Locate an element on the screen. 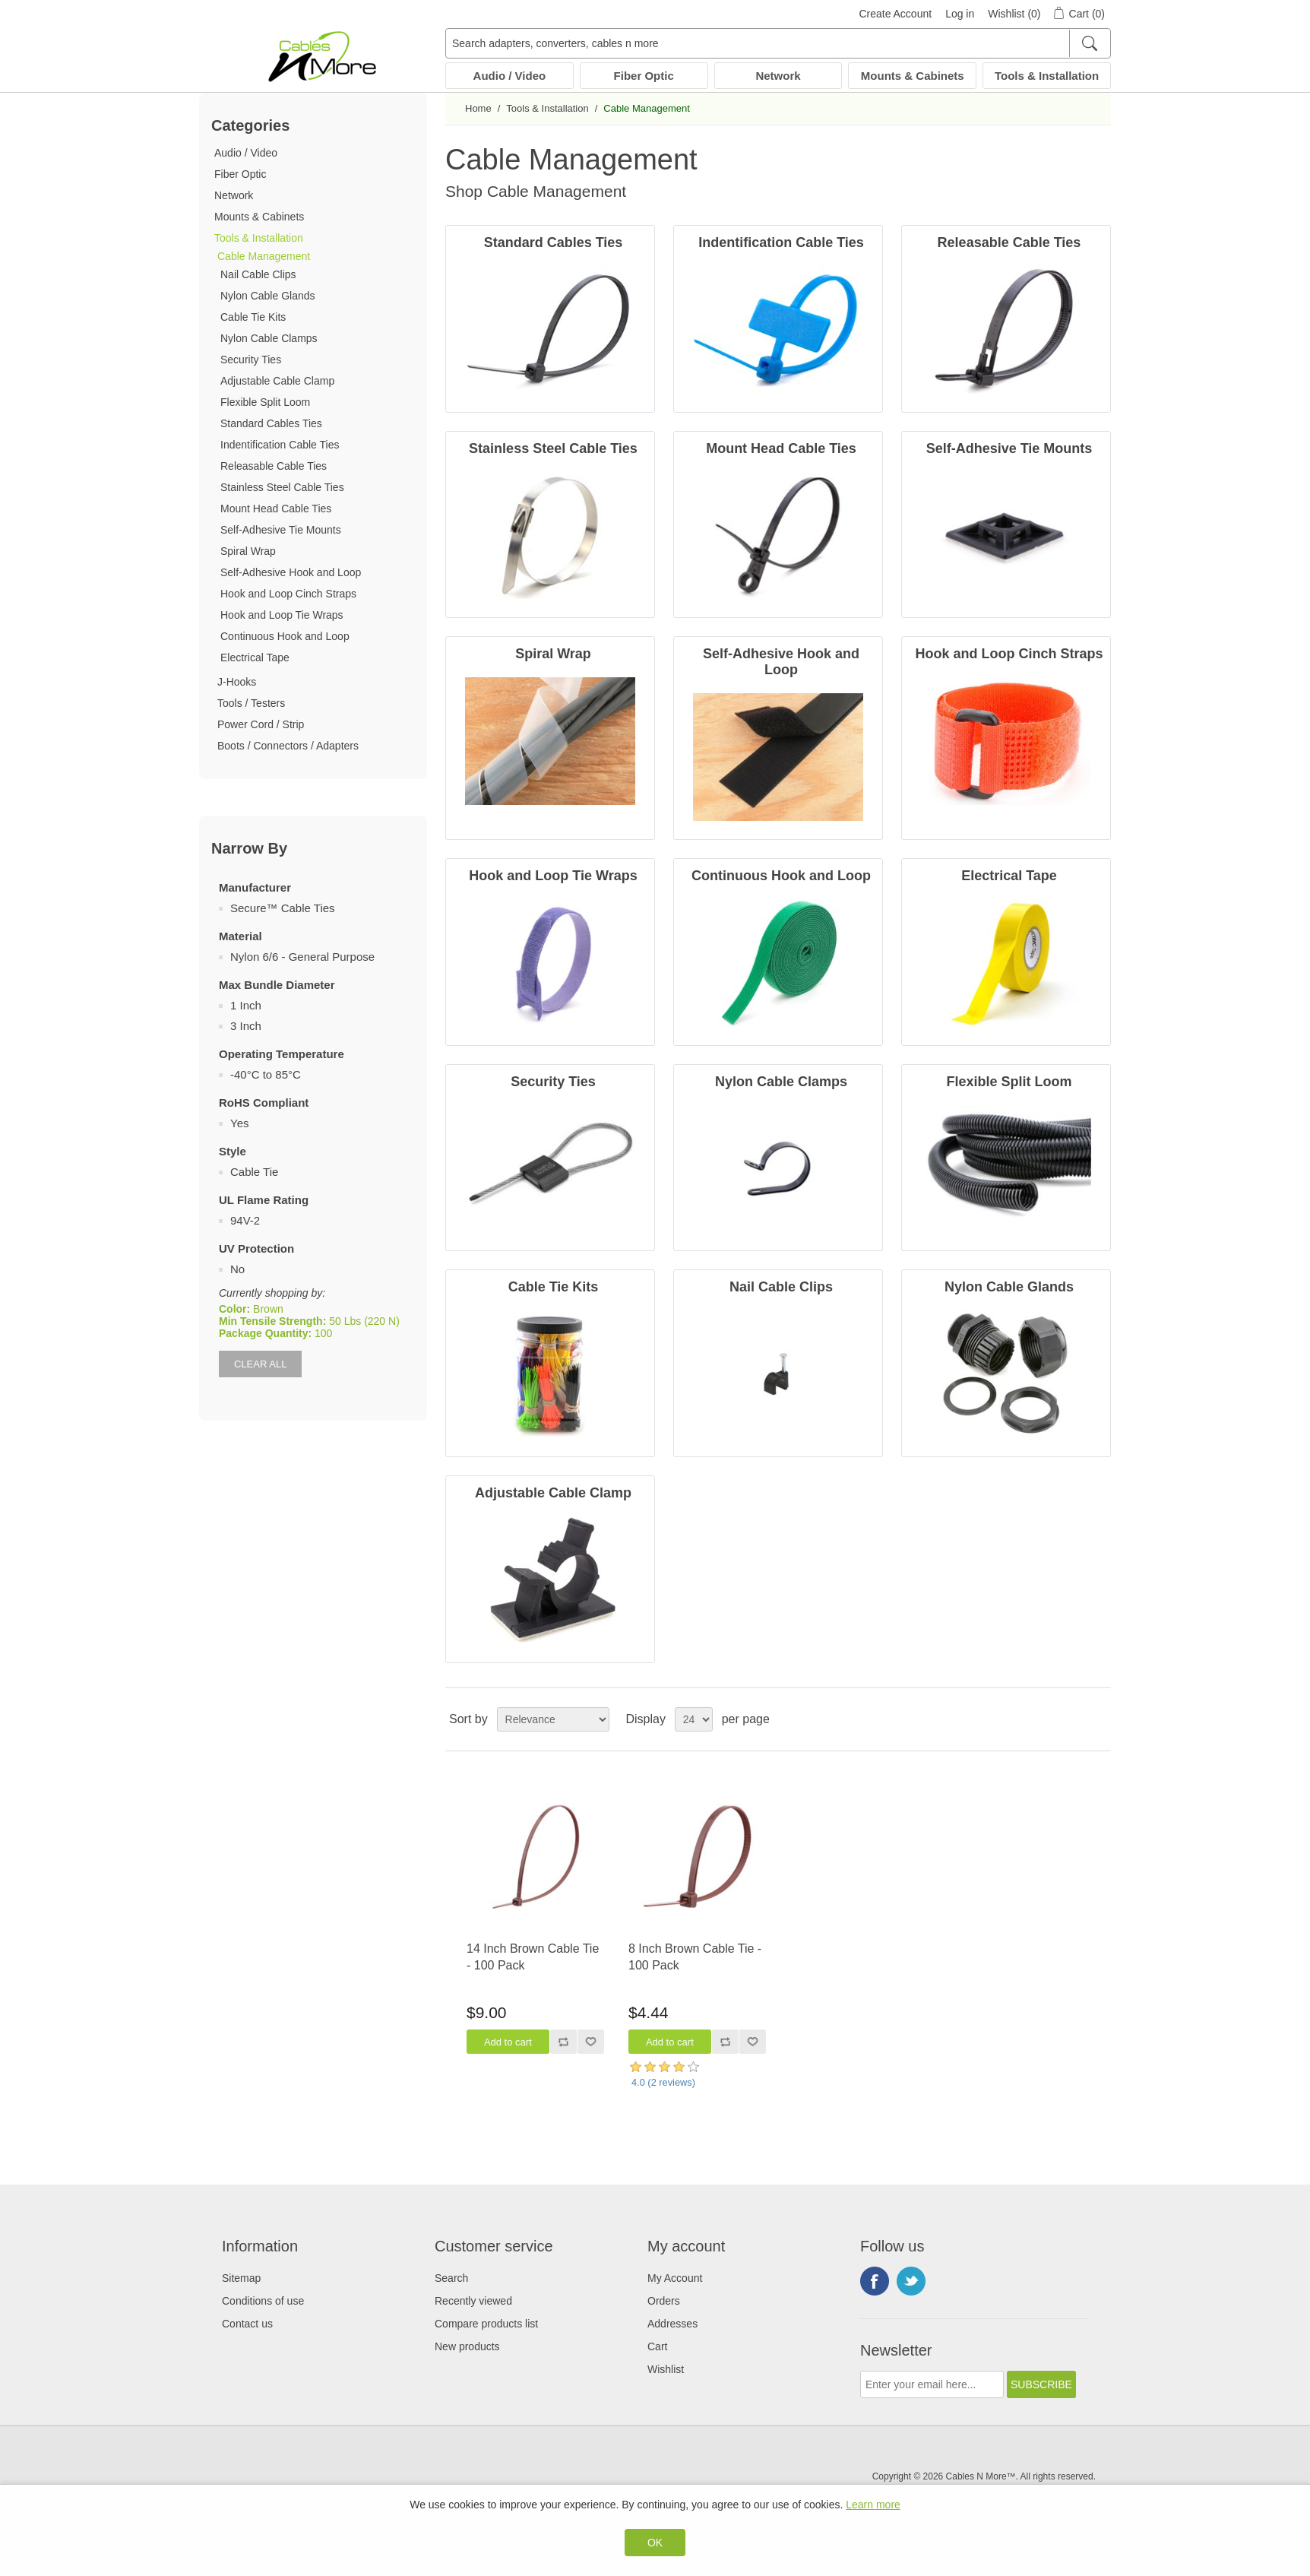 Image resolution: width=1310 pixels, height=2576 pixels. [Search adapters, converters, cables n more] is located at coordinates (778, 43).